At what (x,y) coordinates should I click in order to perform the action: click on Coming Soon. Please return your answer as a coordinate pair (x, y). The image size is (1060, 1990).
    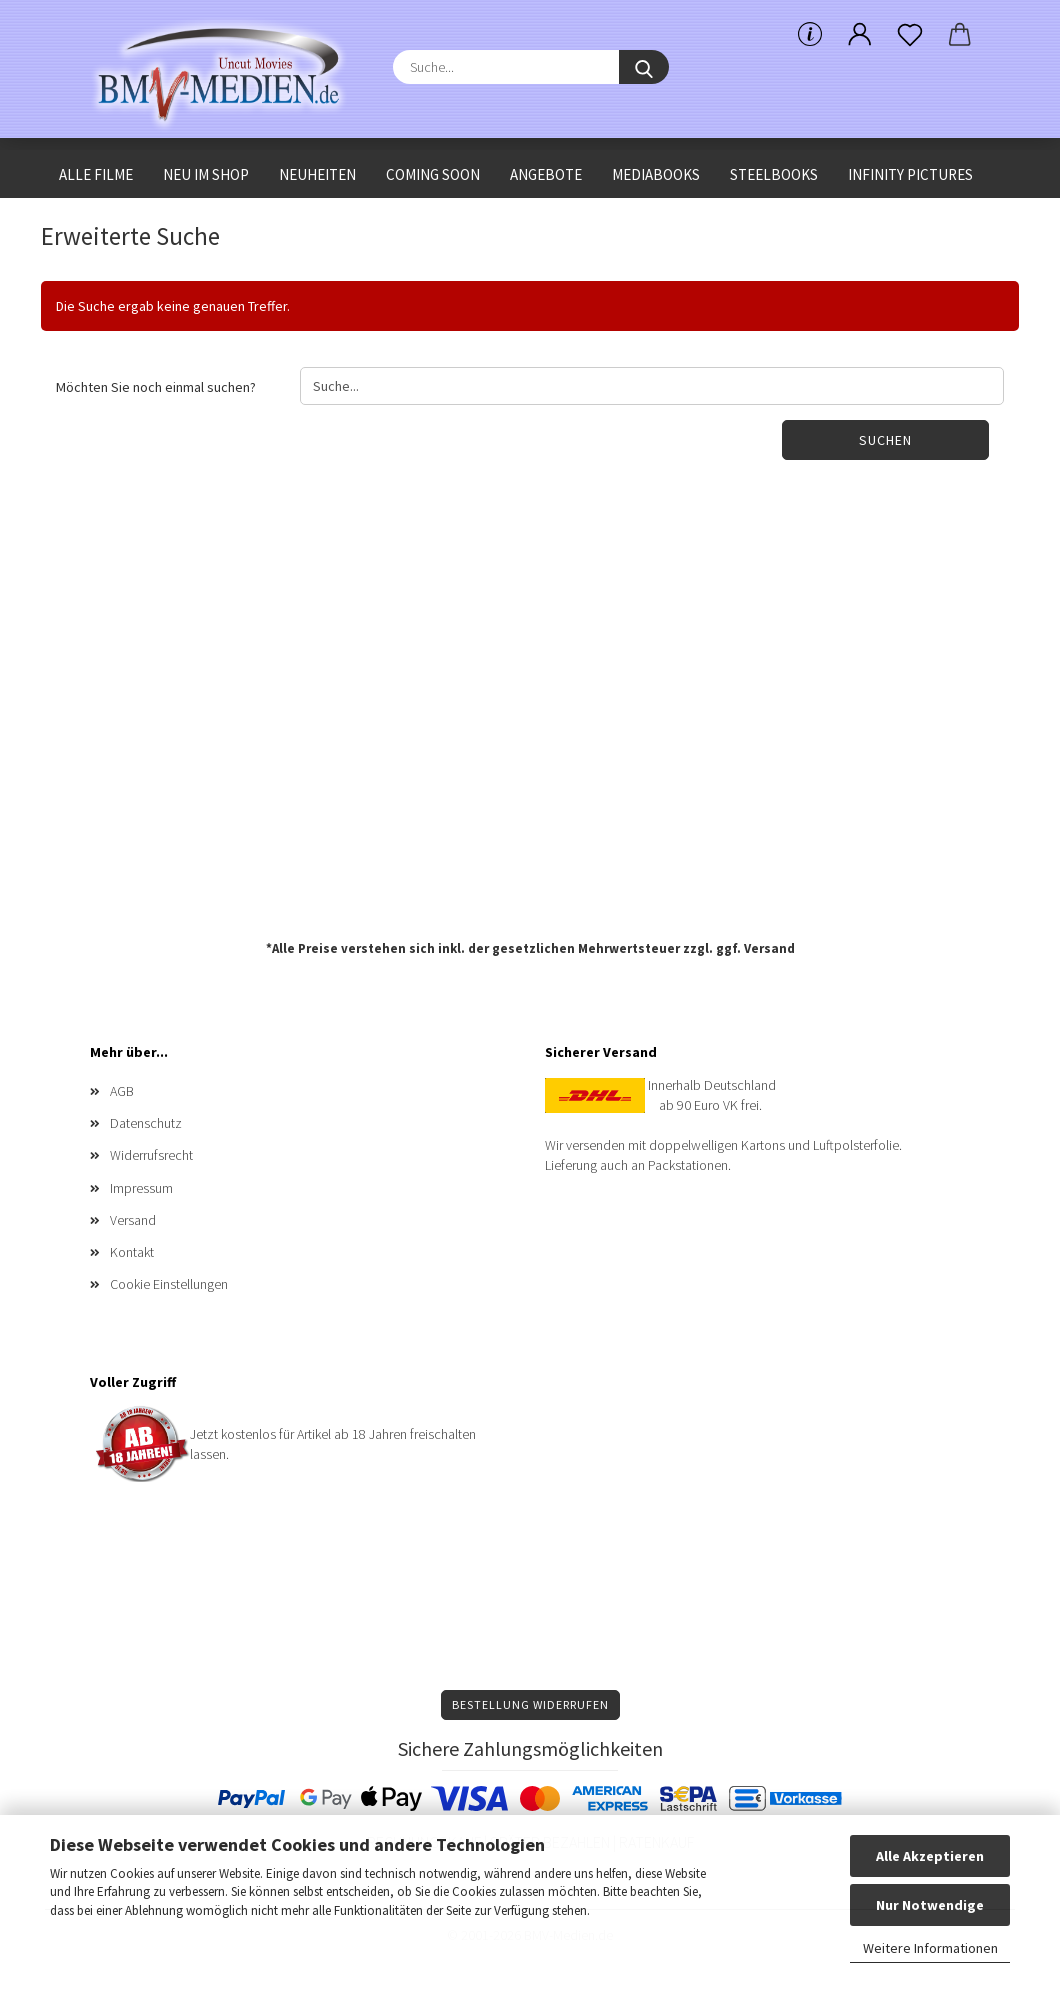
    Looking at the image, I should click on (433, 174).